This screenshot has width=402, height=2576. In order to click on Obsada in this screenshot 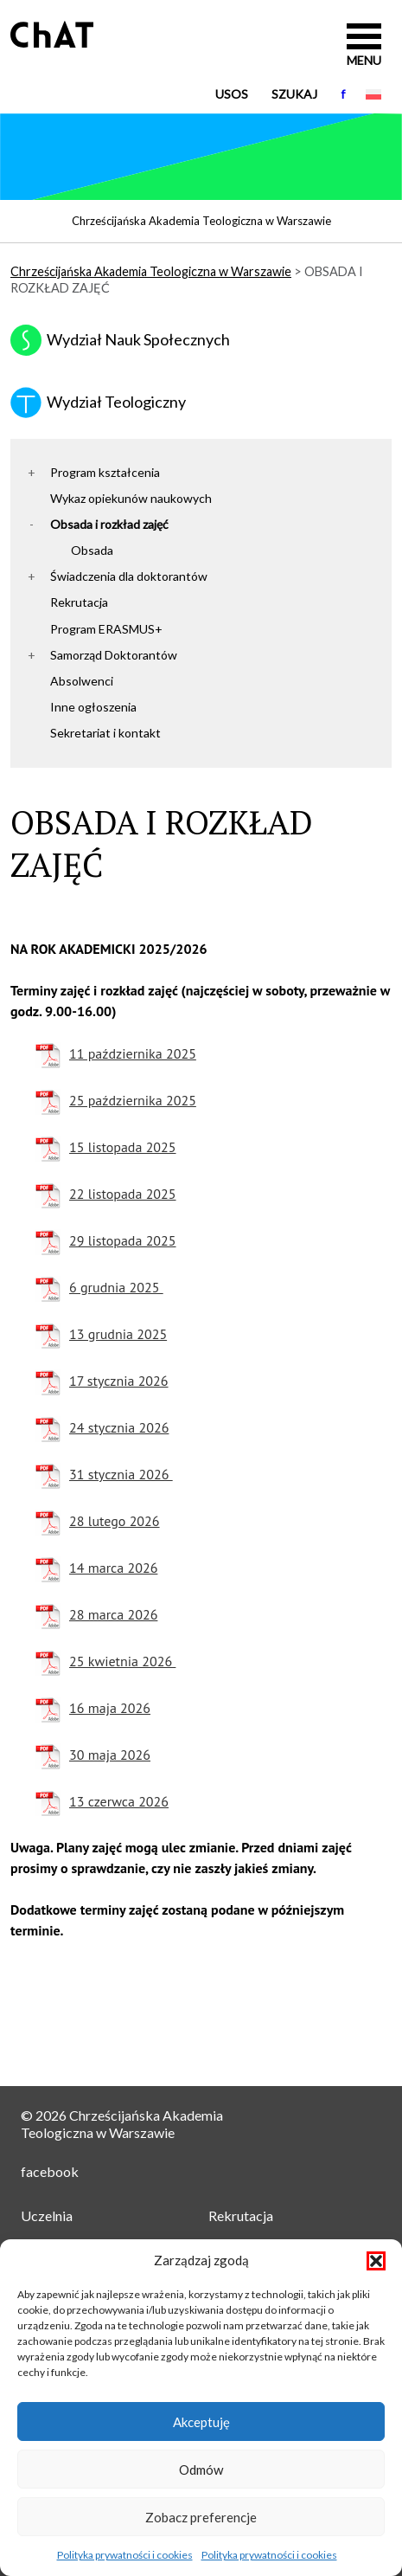, I will do `click(92, 550)`.